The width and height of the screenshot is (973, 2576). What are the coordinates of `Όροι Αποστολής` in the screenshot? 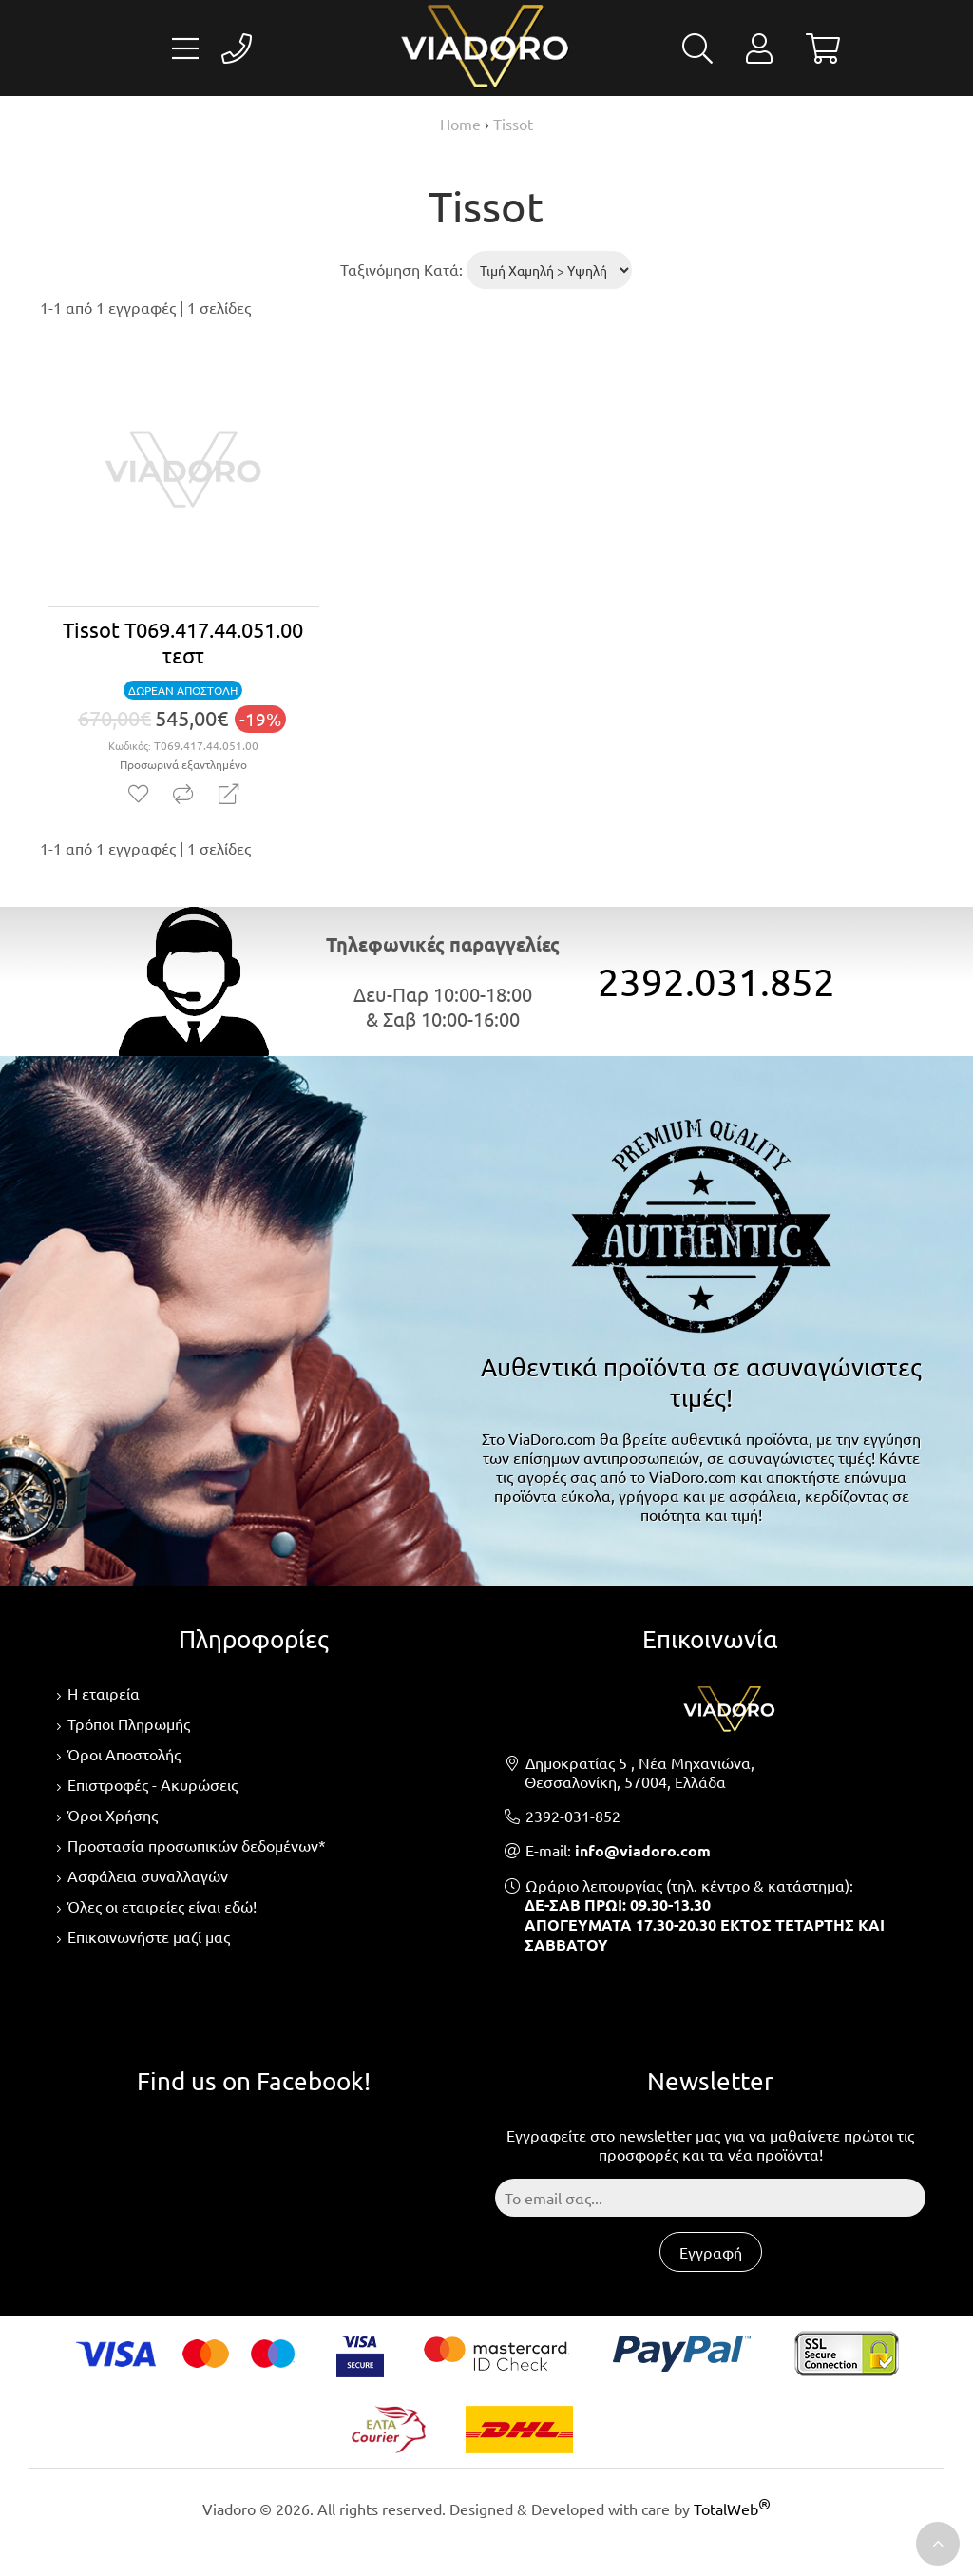 It's located at (124, 1753).